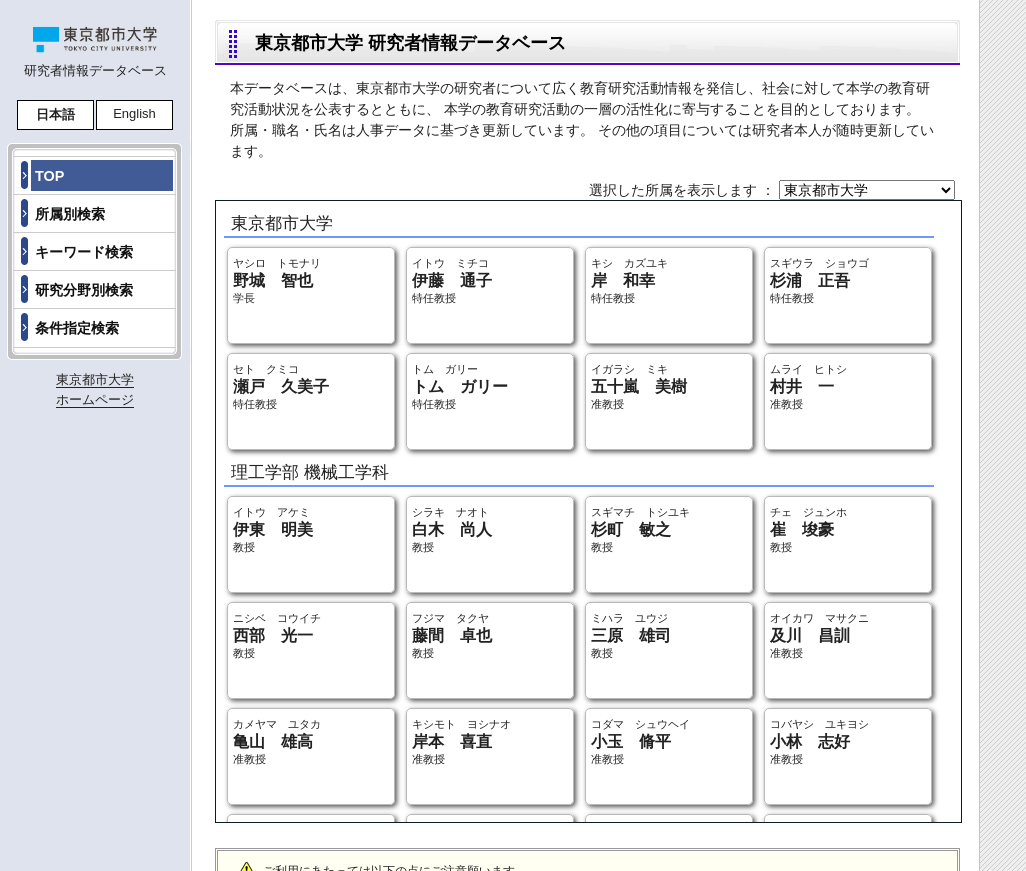 The height and width of the screenshot is (871, 1026). I want to click on TOP, so click(49, 176).